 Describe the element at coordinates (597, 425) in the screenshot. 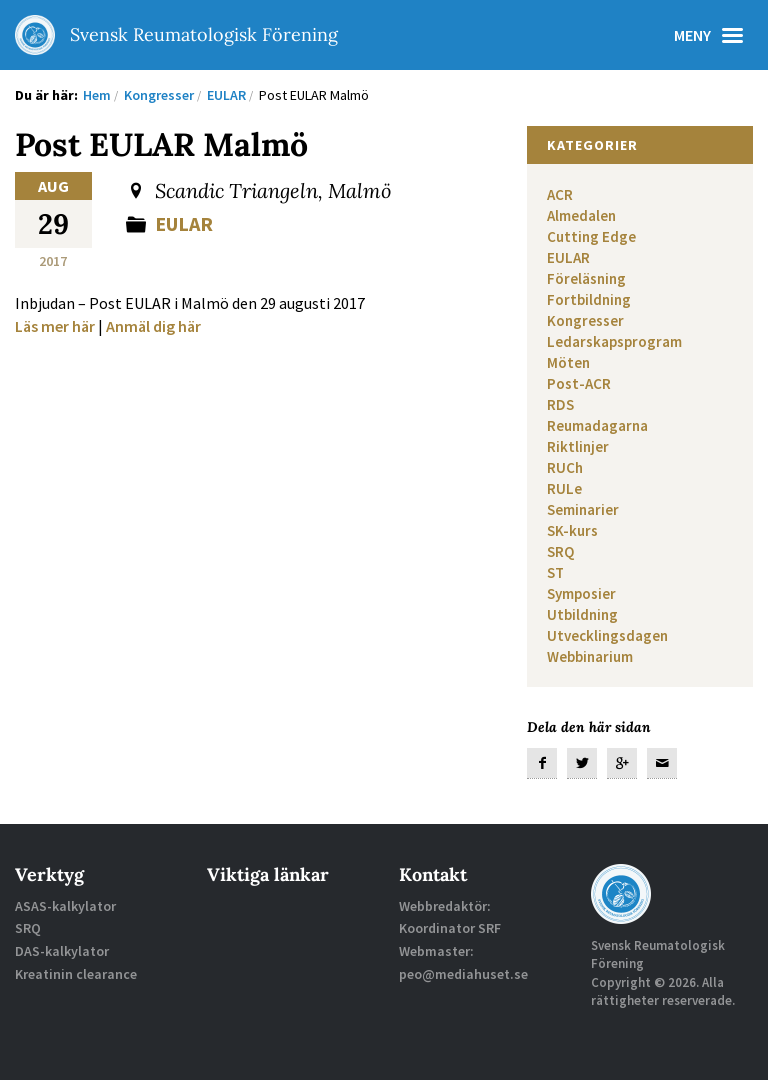

I see `Reumadagarna` at that location.